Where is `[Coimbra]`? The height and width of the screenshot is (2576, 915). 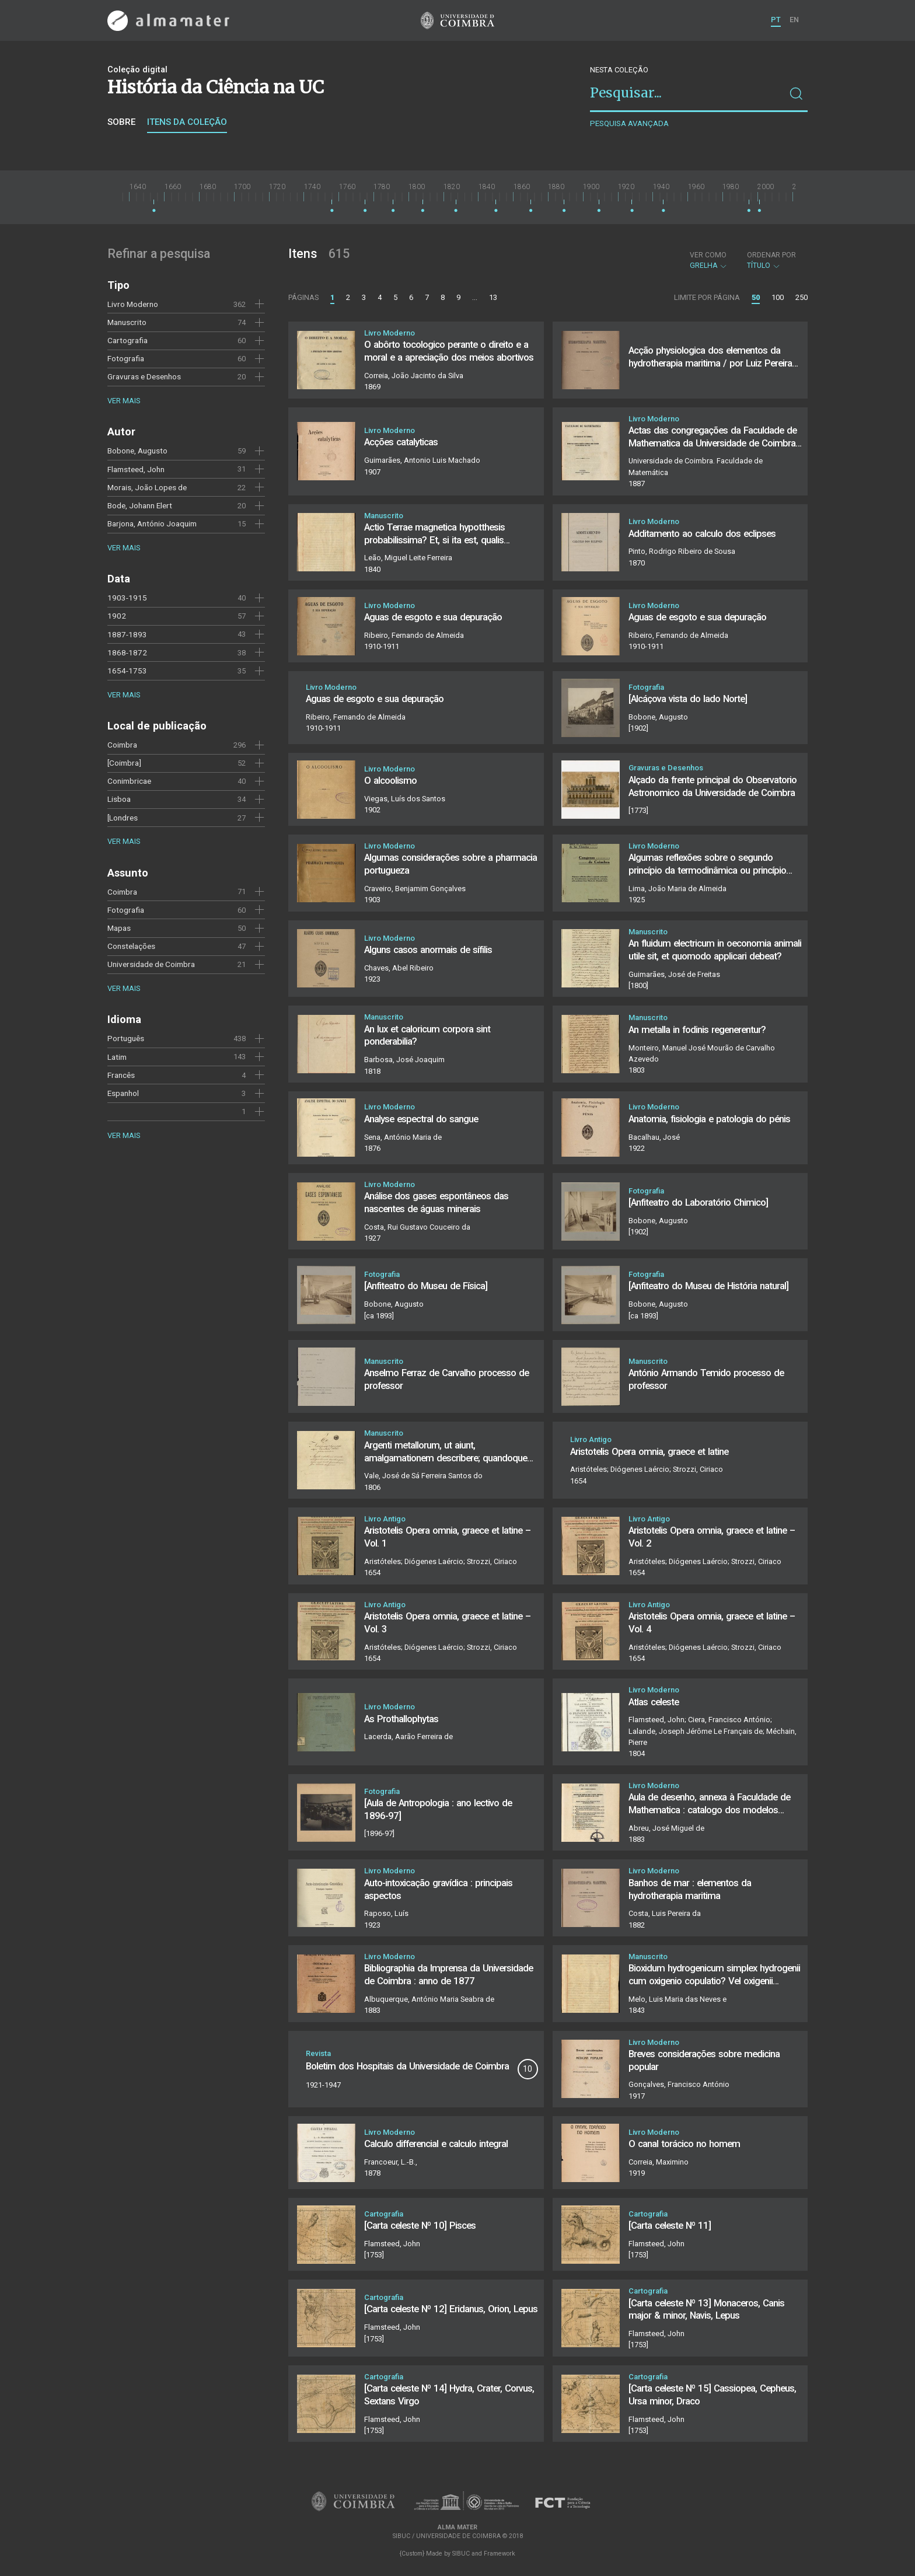 [Coimbra] is located at coordinates (124, 762).